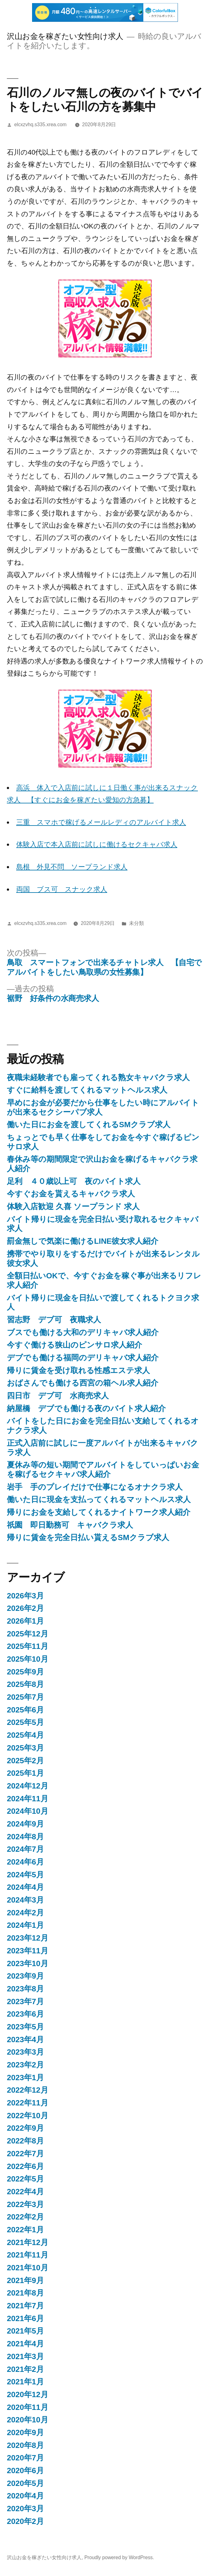 This screenshot has width=210, height=2576. I want to click on 2021年1月, so click(25, 2381).